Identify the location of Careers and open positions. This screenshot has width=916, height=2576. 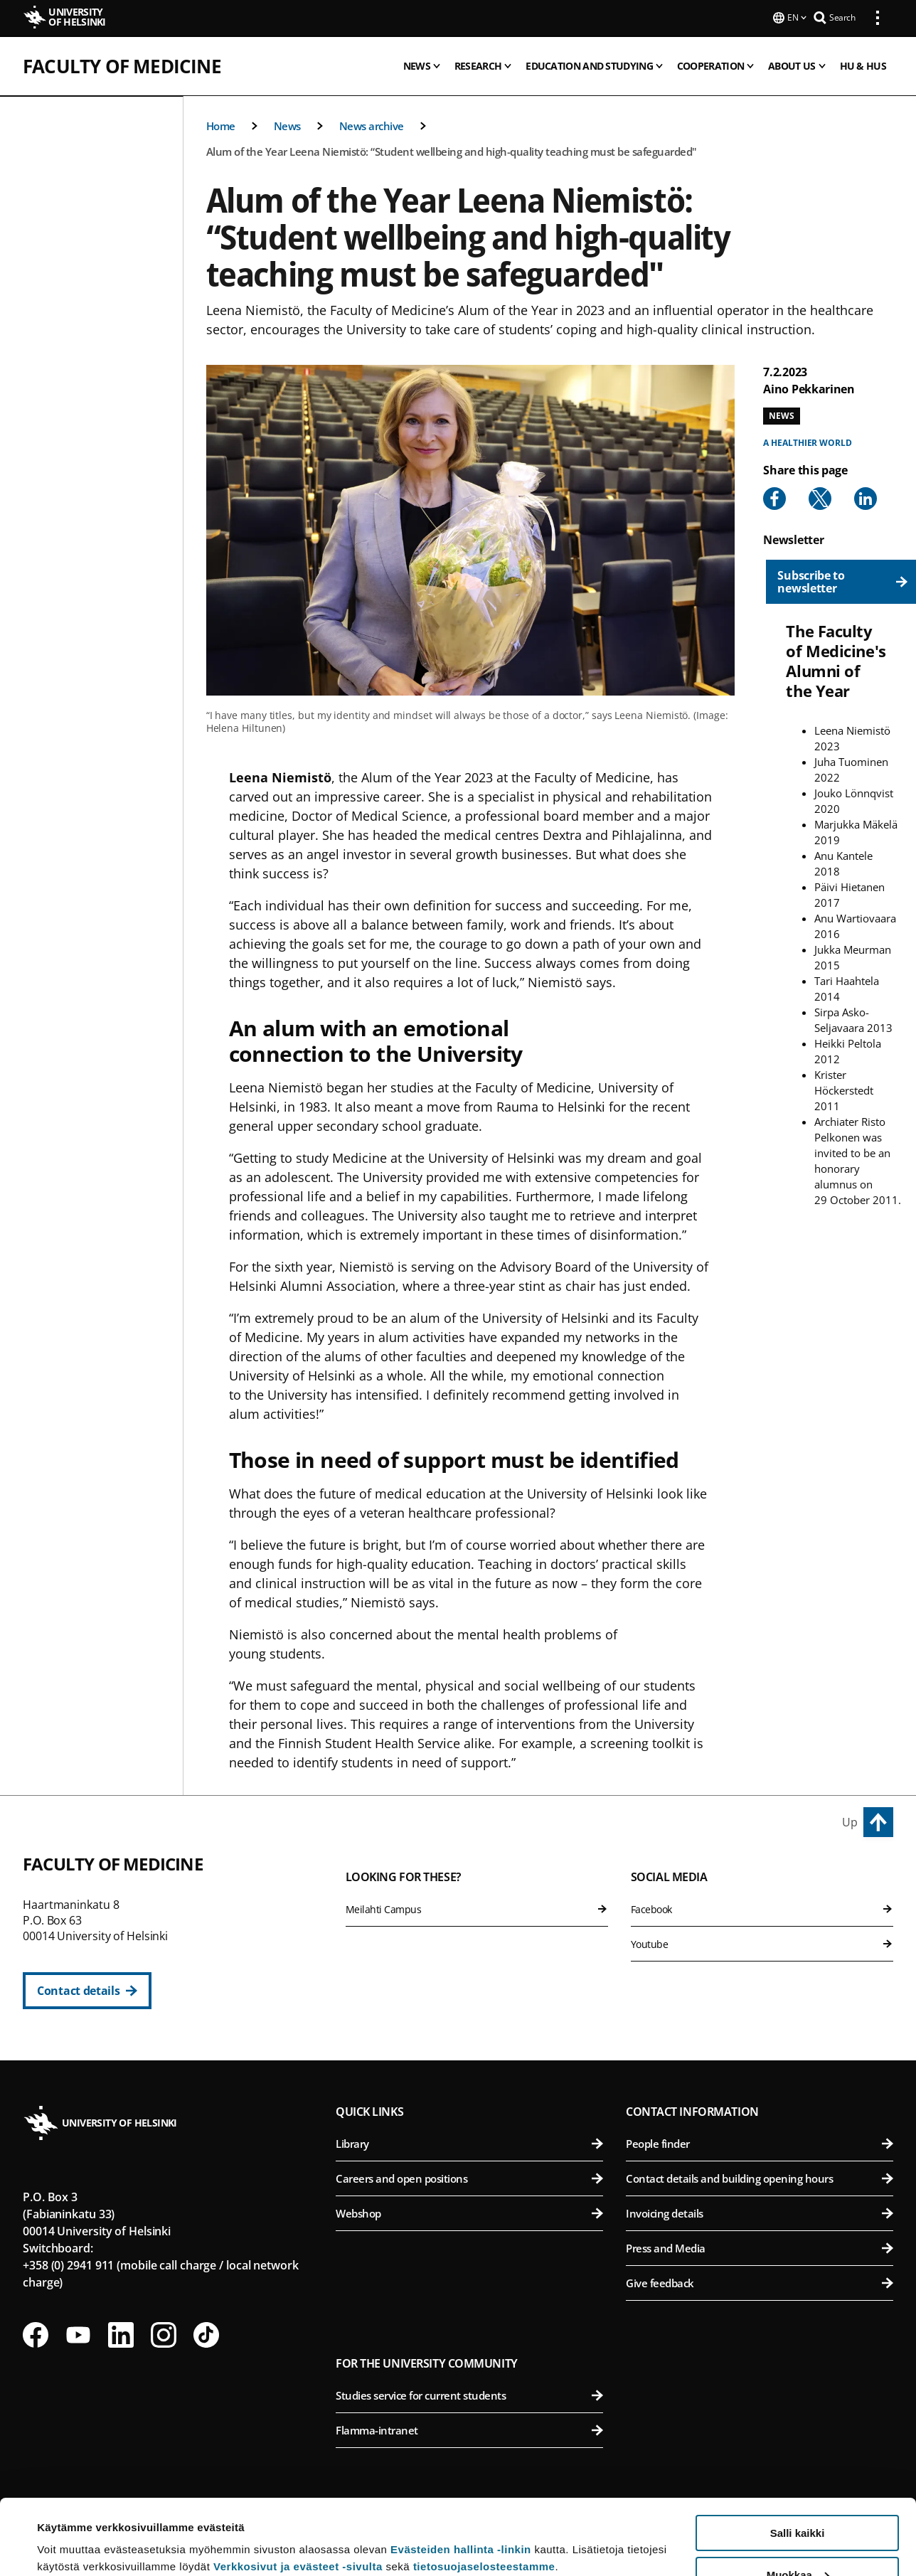
(469, 2177).